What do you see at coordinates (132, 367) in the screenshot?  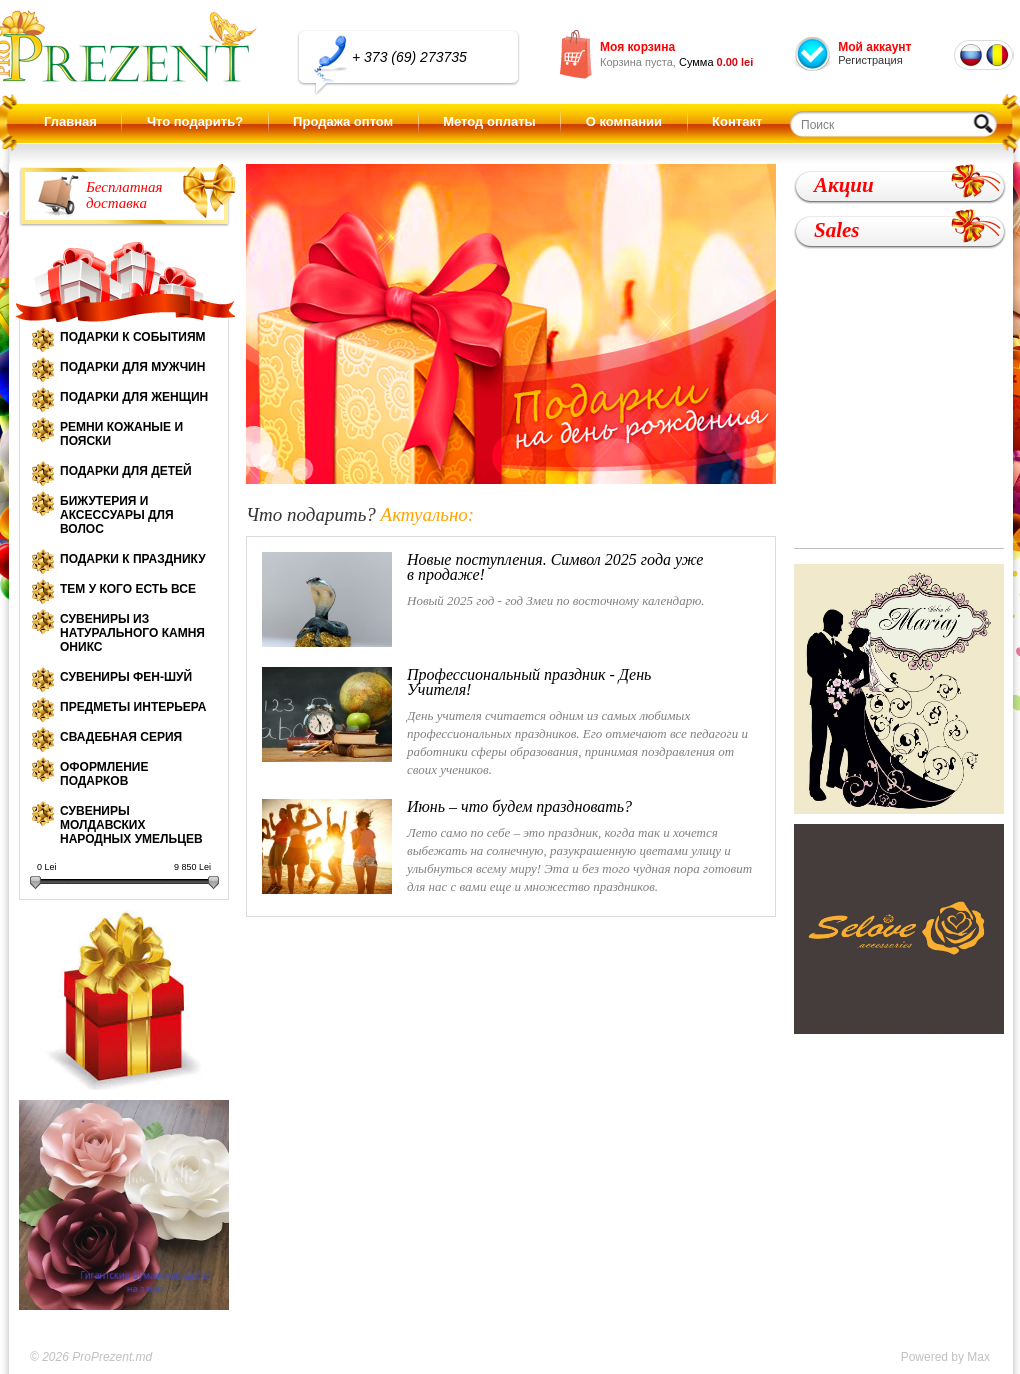 I see `Подарки для мужчин` at bounding box center [132, 367].